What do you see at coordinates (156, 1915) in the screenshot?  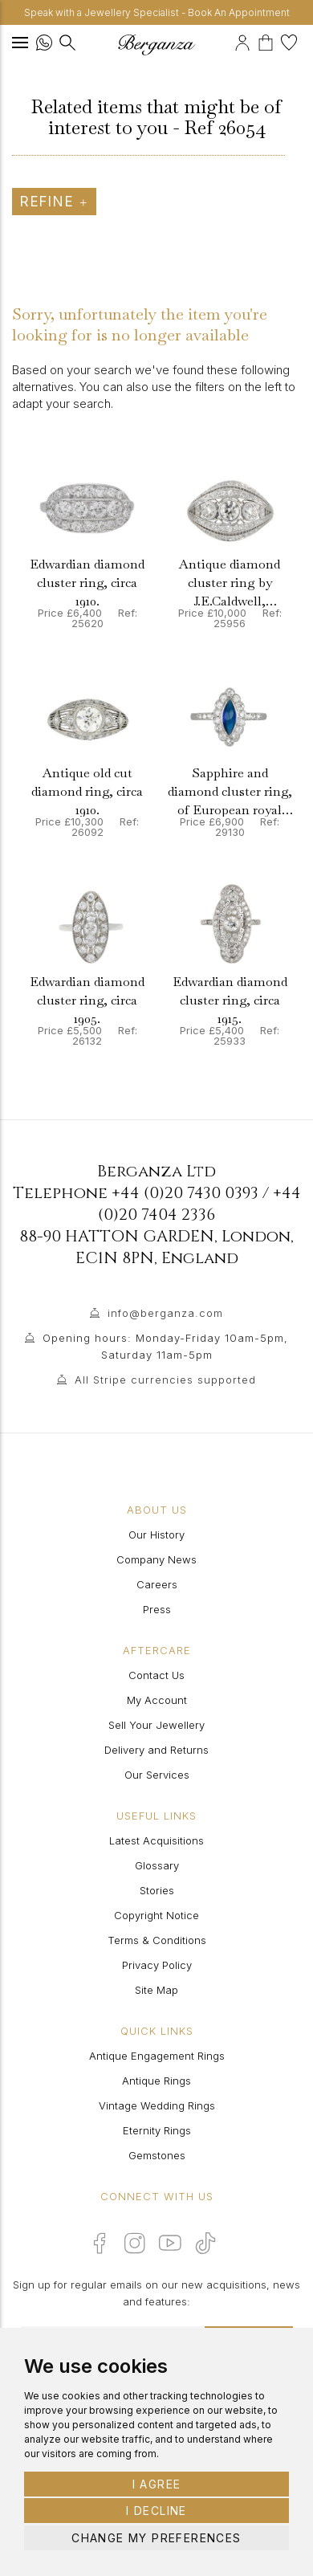 I see `Copyright Notice` at bounding box center [156, 1915].